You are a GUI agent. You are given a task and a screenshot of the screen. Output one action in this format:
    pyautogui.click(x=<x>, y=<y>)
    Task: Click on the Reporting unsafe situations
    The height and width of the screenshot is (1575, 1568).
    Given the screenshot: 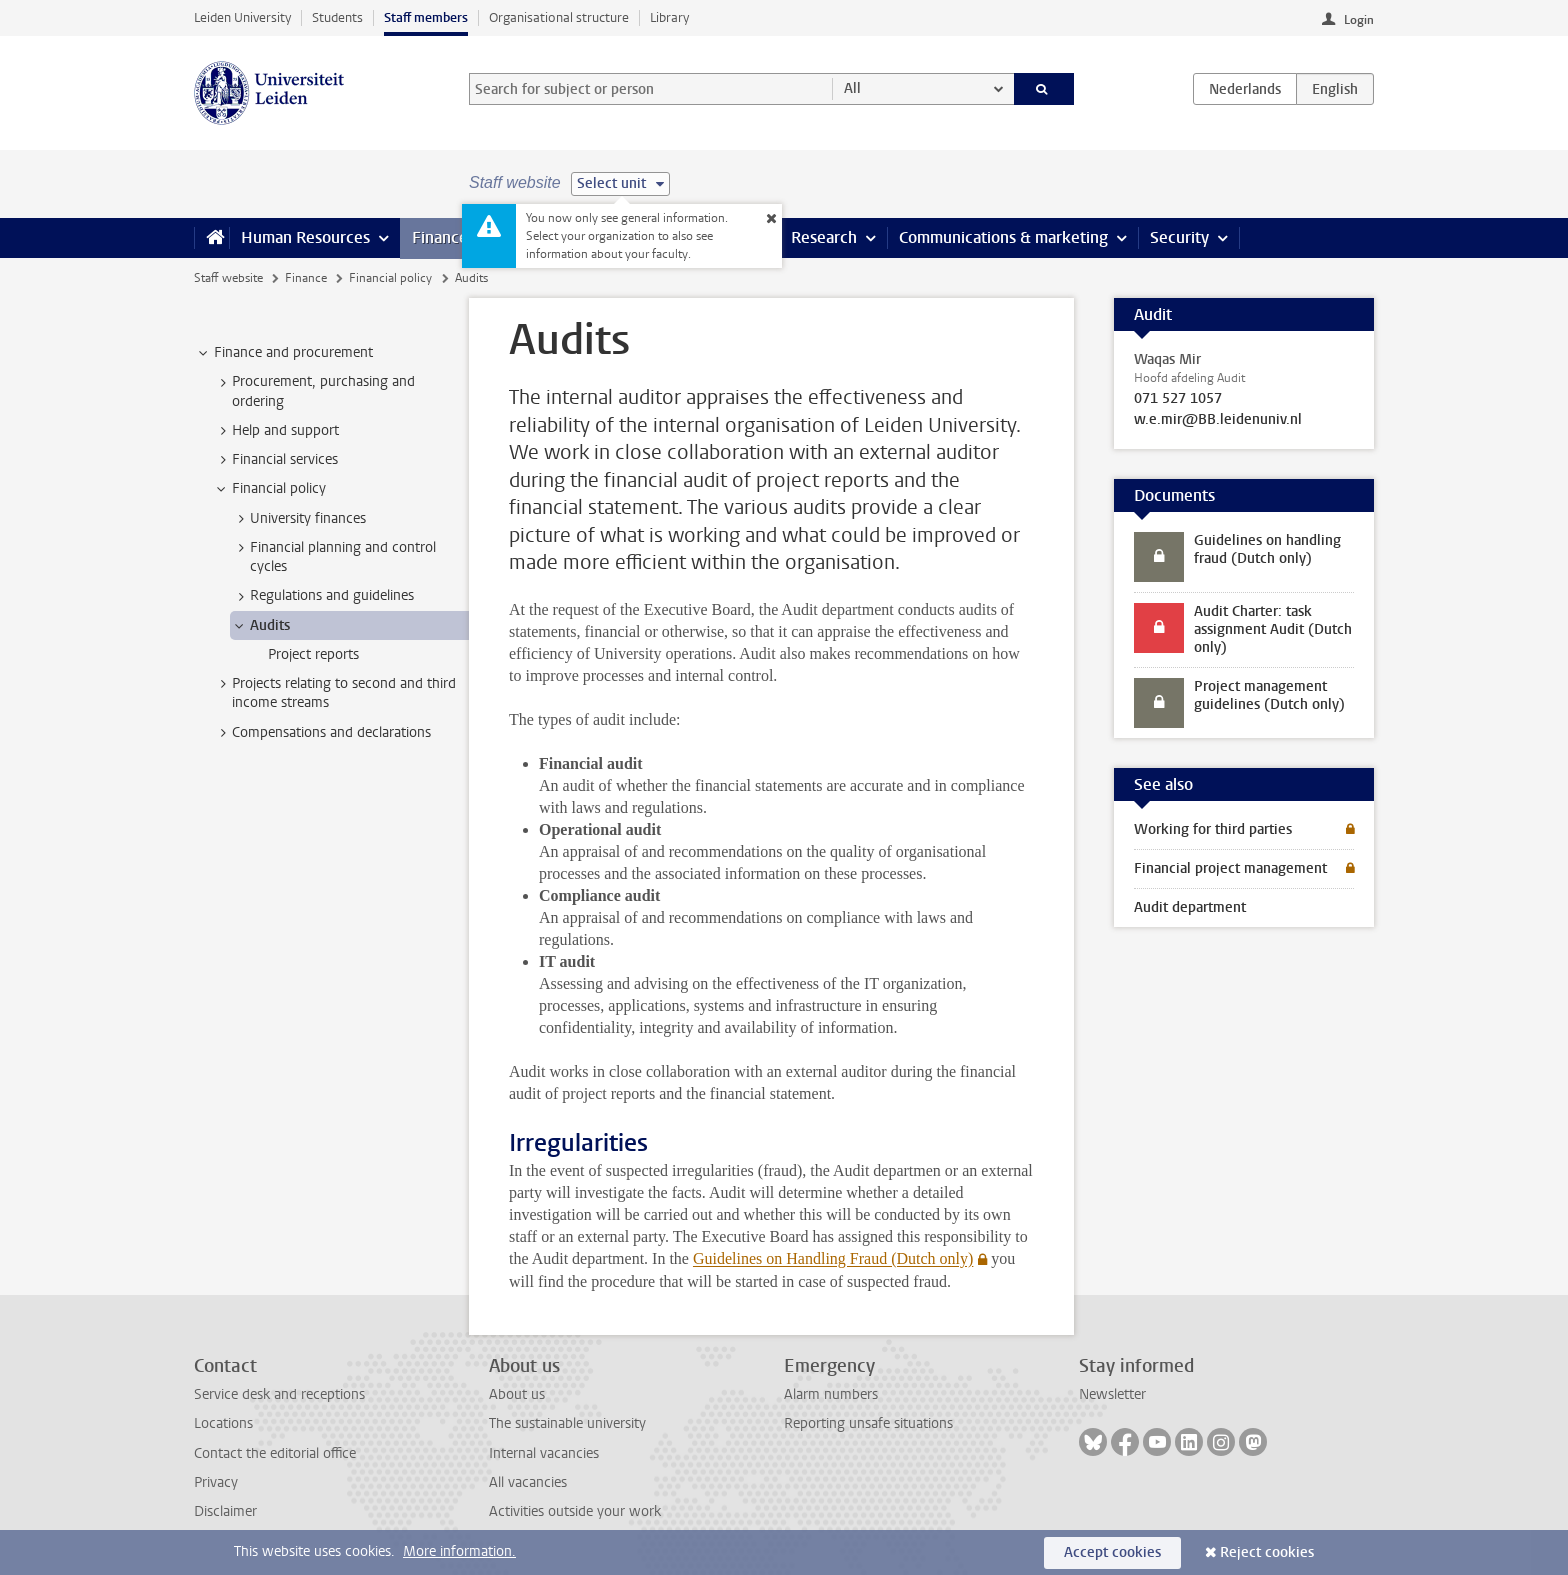 What is the action you would take?
    pyautogui.click(x=868, y=1423)
    